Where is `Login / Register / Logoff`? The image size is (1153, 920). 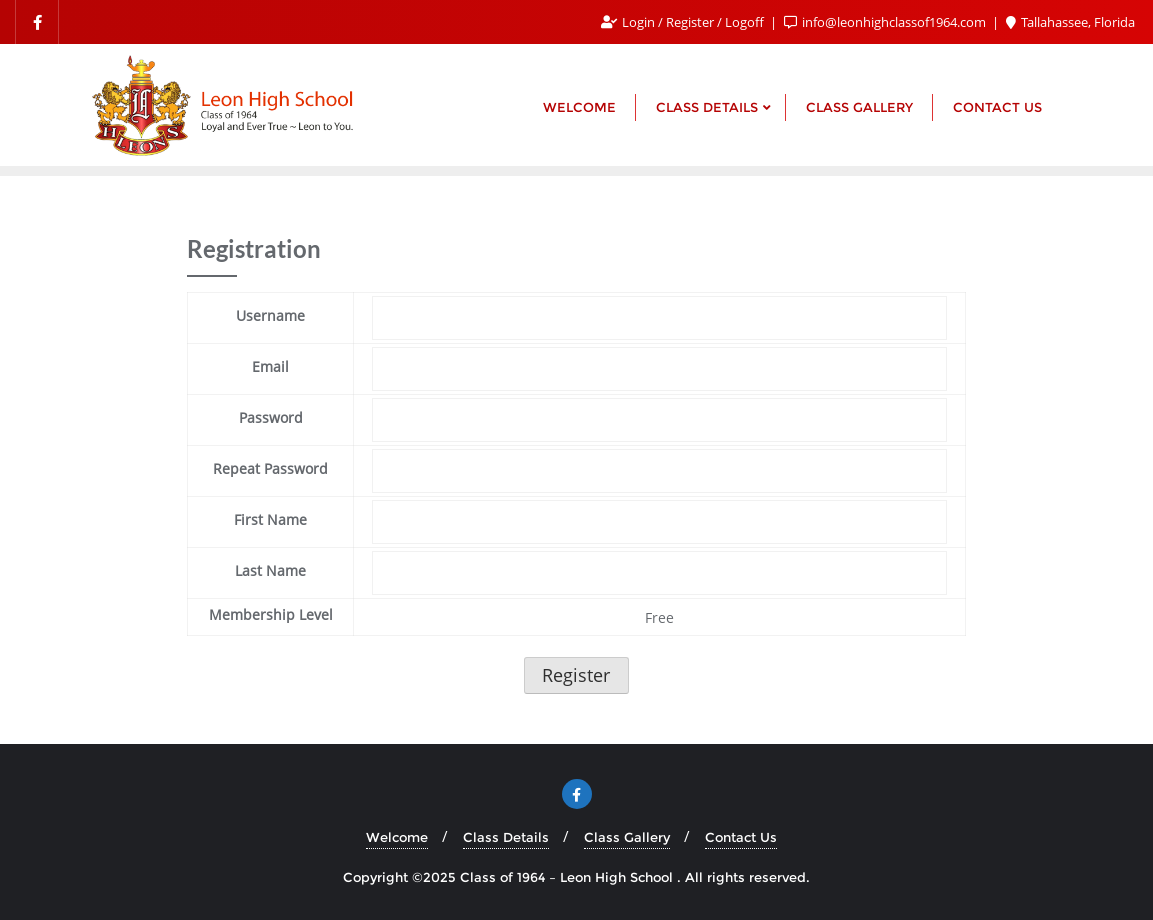
Login / Register / Logoff is located at coordinates (684, 22).